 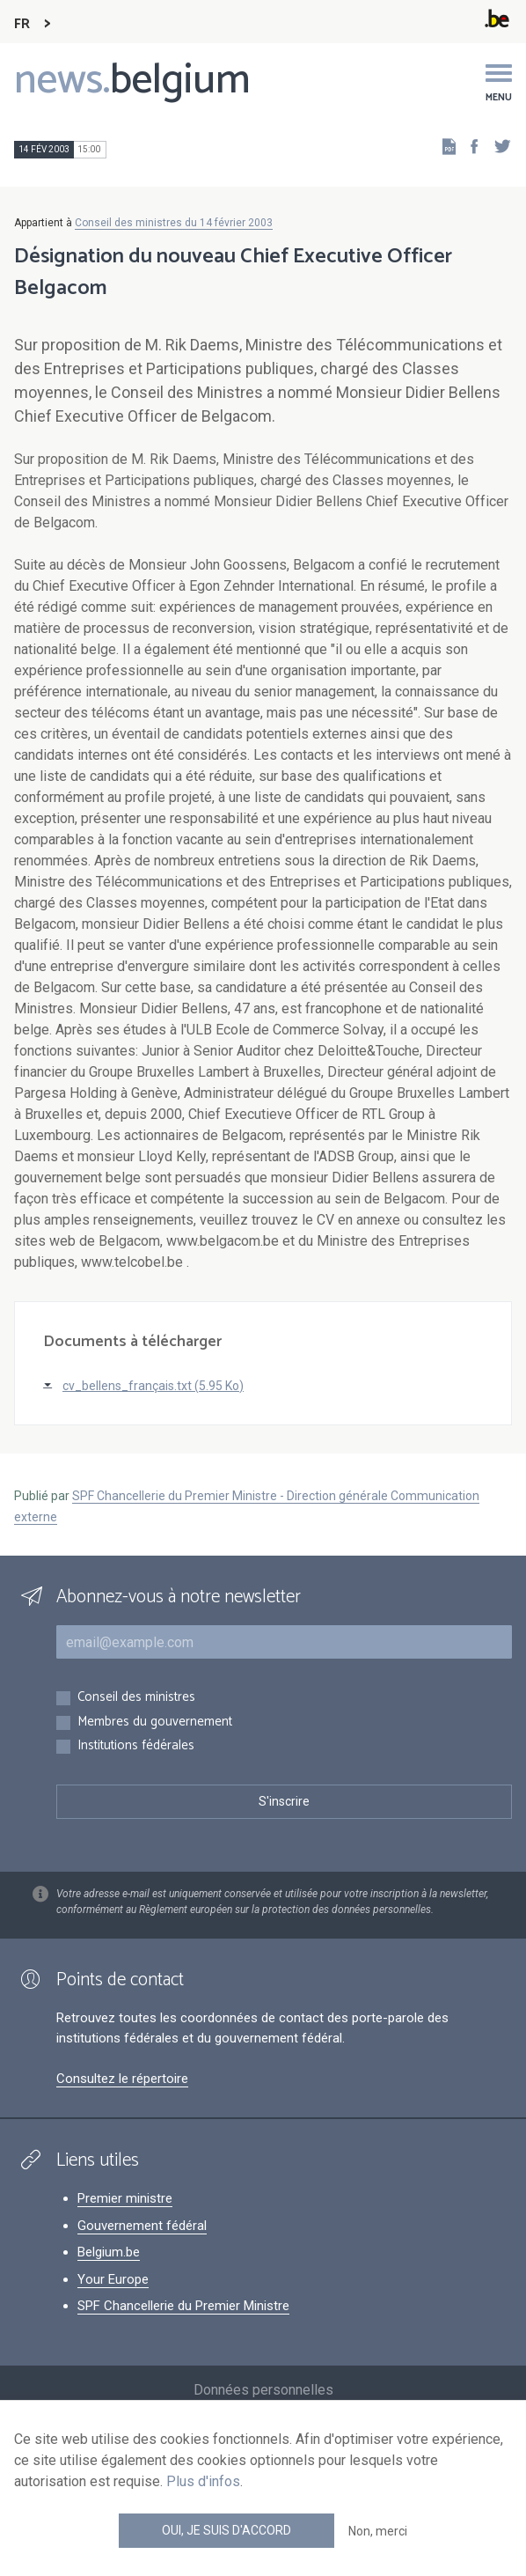 What do you see at coordinates (183, 2306) in the screenshot?
I see `SPF Chancellerie du Premier Ministre` at bounding box center [183, 2306].